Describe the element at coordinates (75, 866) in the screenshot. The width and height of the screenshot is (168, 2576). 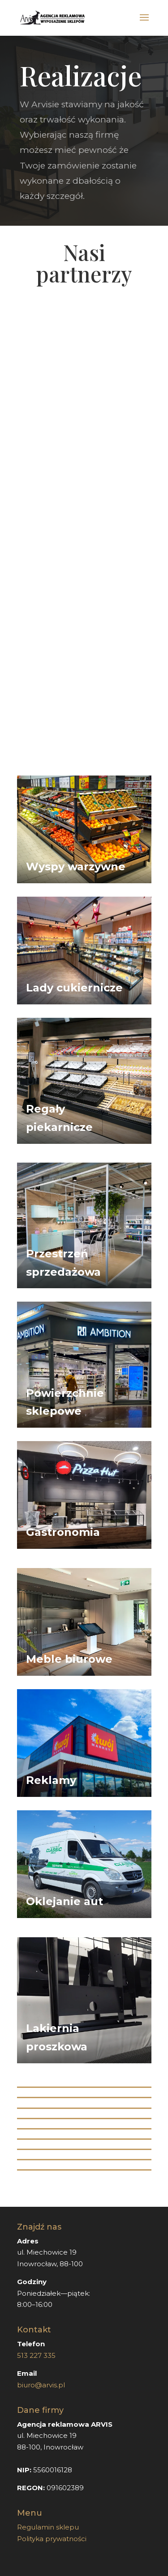
I see `Wyspy warzywne` at that location.